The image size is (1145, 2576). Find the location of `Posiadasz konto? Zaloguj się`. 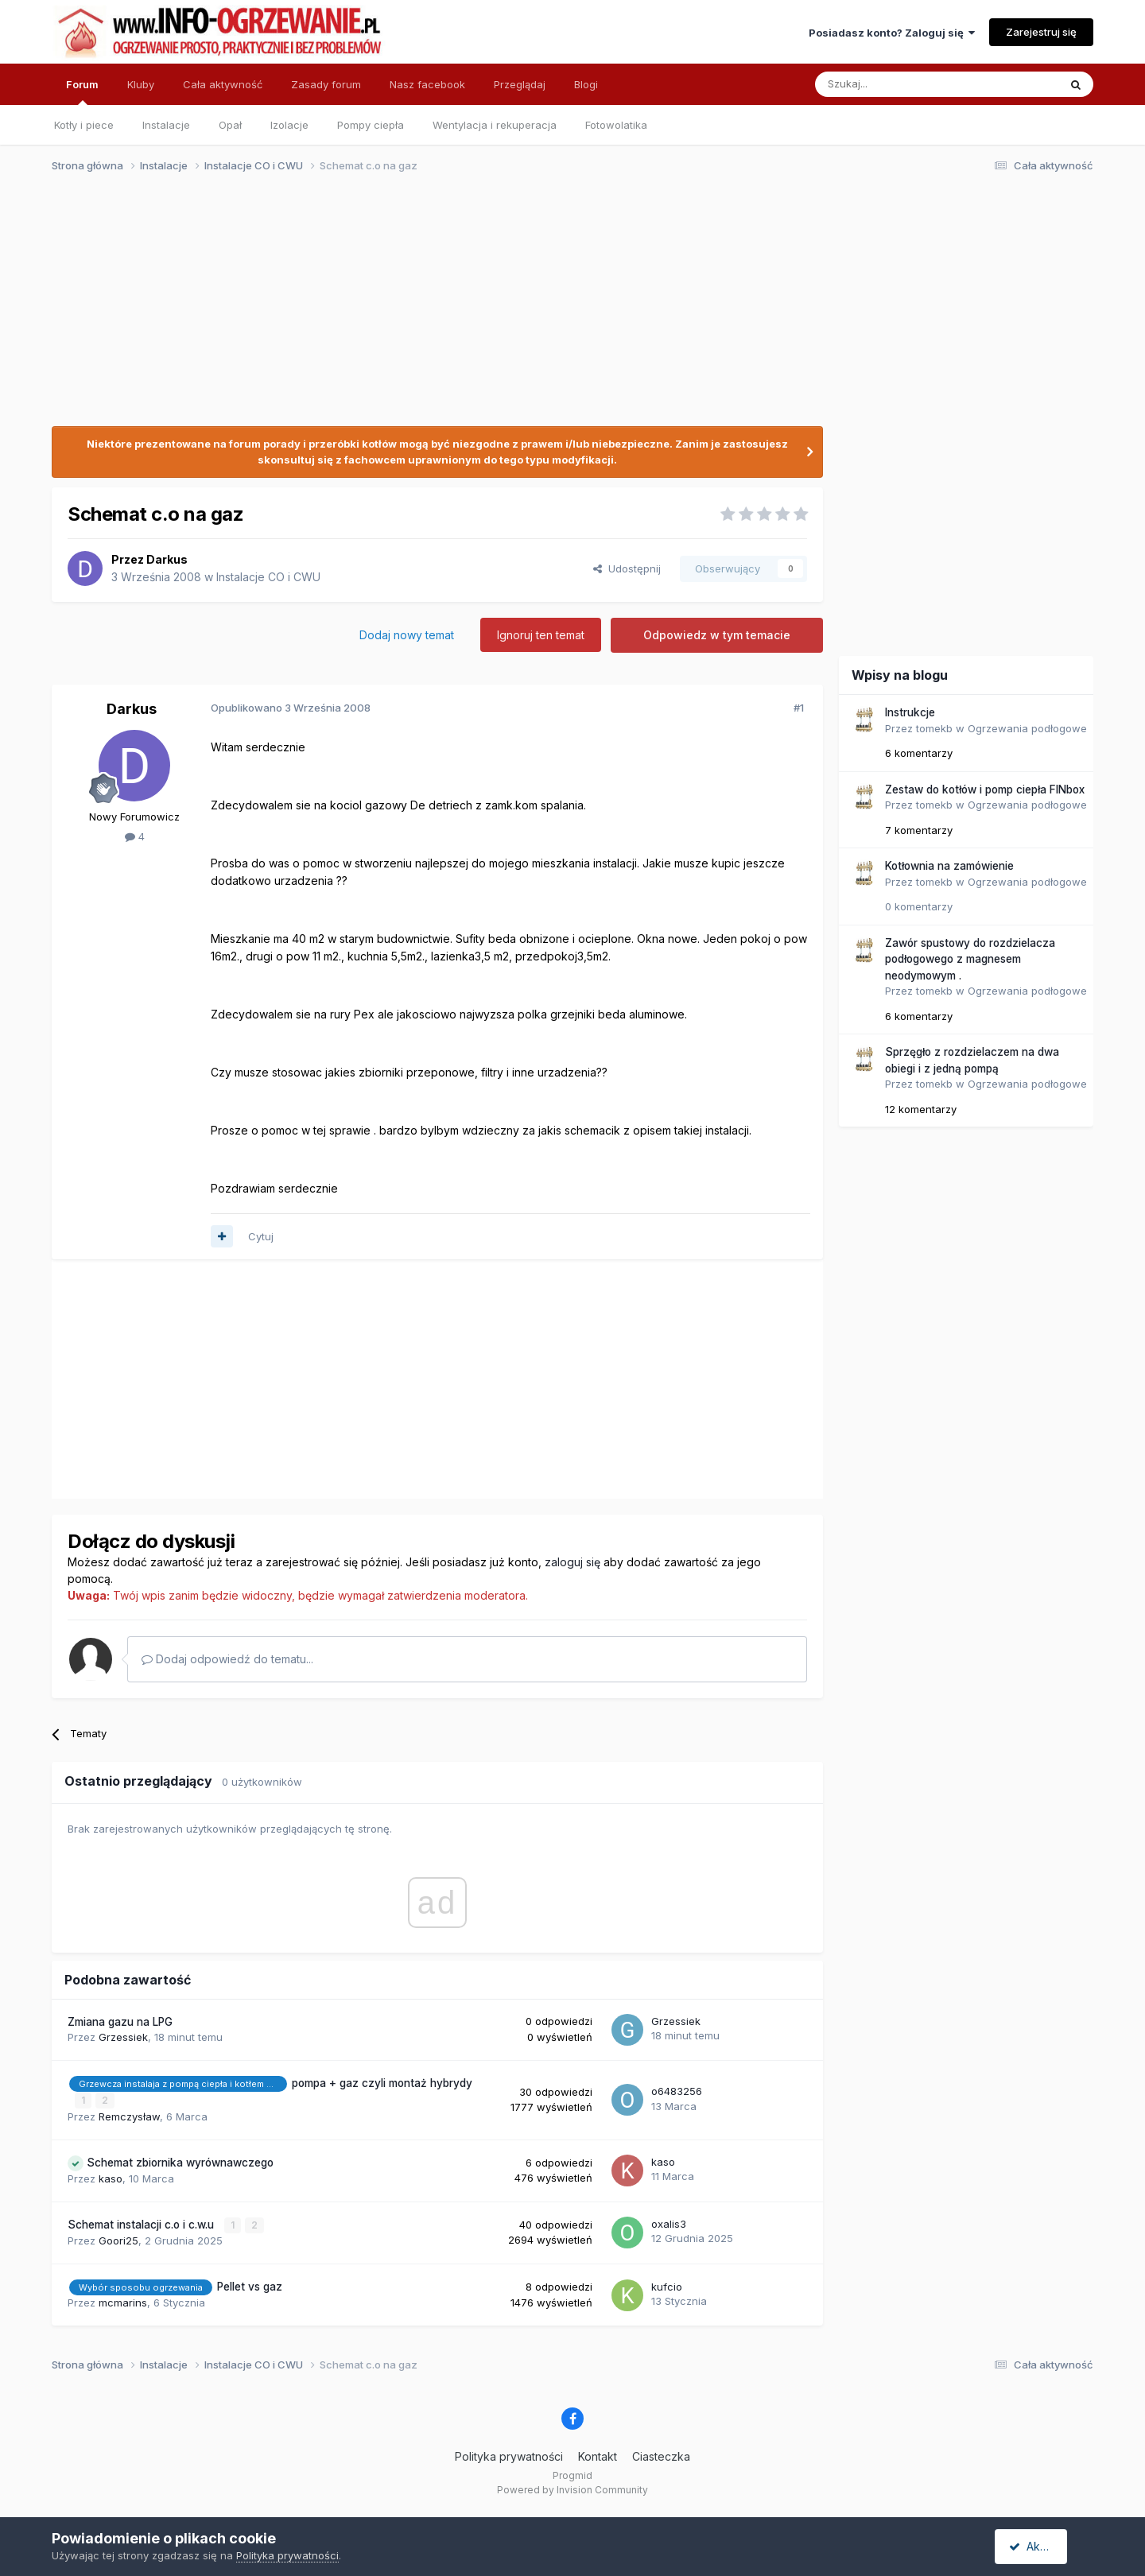

Posiadasz konto? Zaloguj się is located at coordinates (892, 32).